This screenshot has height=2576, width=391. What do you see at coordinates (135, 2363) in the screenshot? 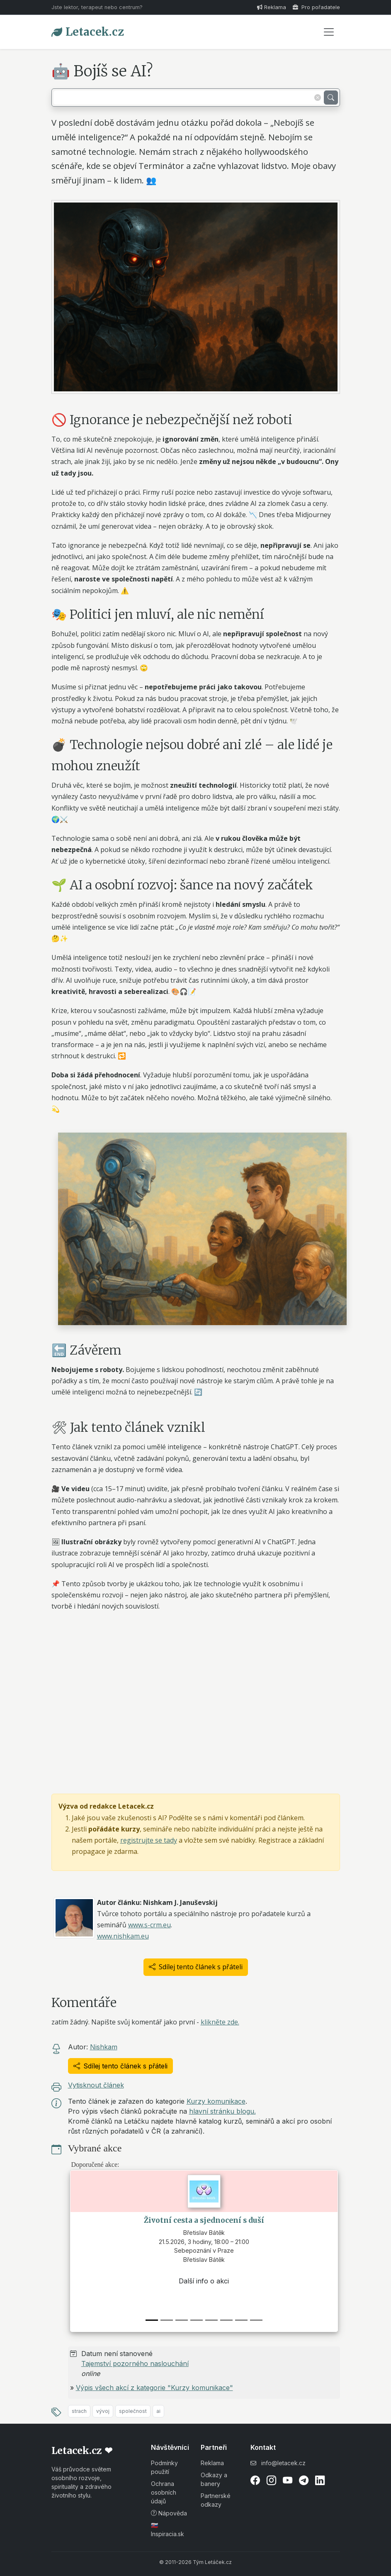
I see `Tajemství pozorného naslouchání` at bounding box center [135, 2363].